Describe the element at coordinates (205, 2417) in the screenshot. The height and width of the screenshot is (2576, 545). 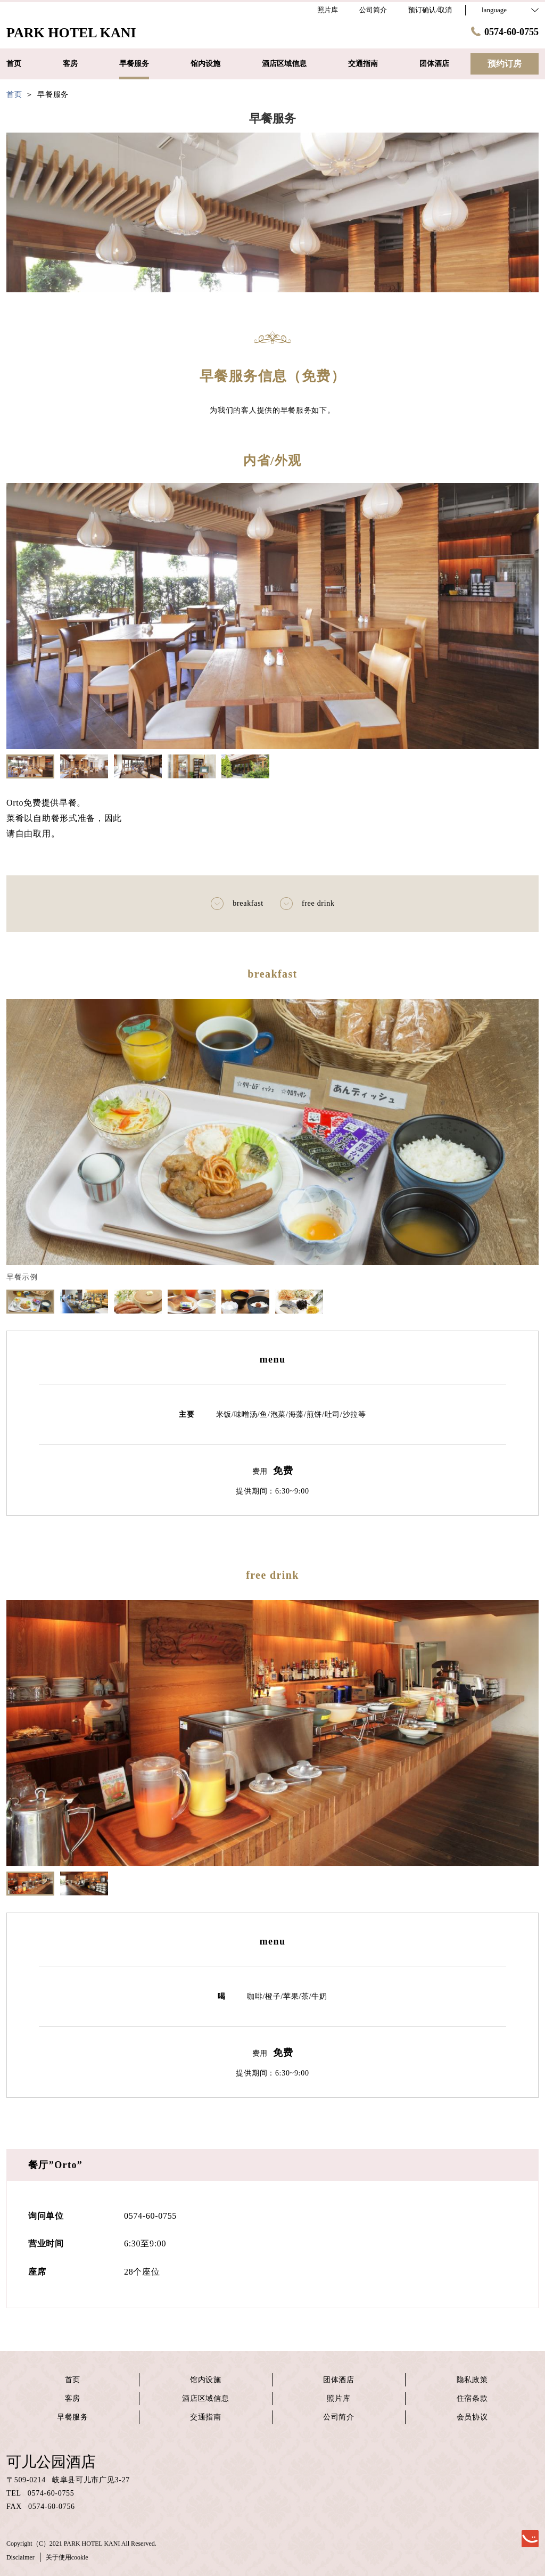
I see `交通指南` at that location.